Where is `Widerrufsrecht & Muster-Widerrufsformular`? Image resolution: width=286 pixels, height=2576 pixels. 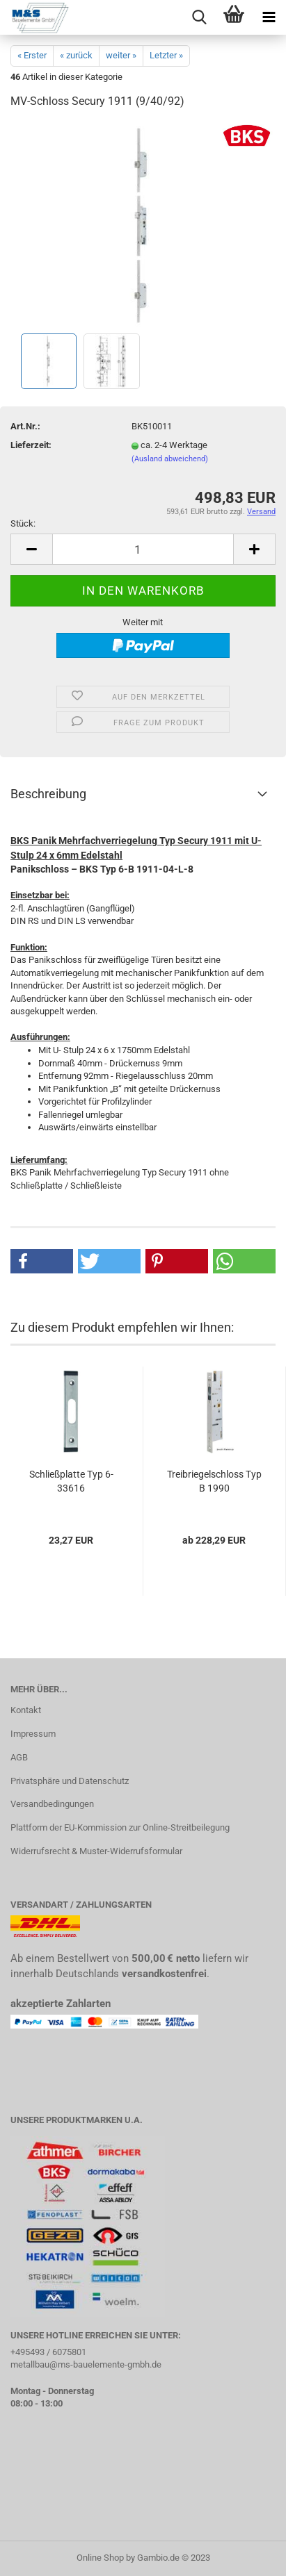
Widerrufsrecht & Muster-Widerrufsformular is located at coordinates (96, 1851).